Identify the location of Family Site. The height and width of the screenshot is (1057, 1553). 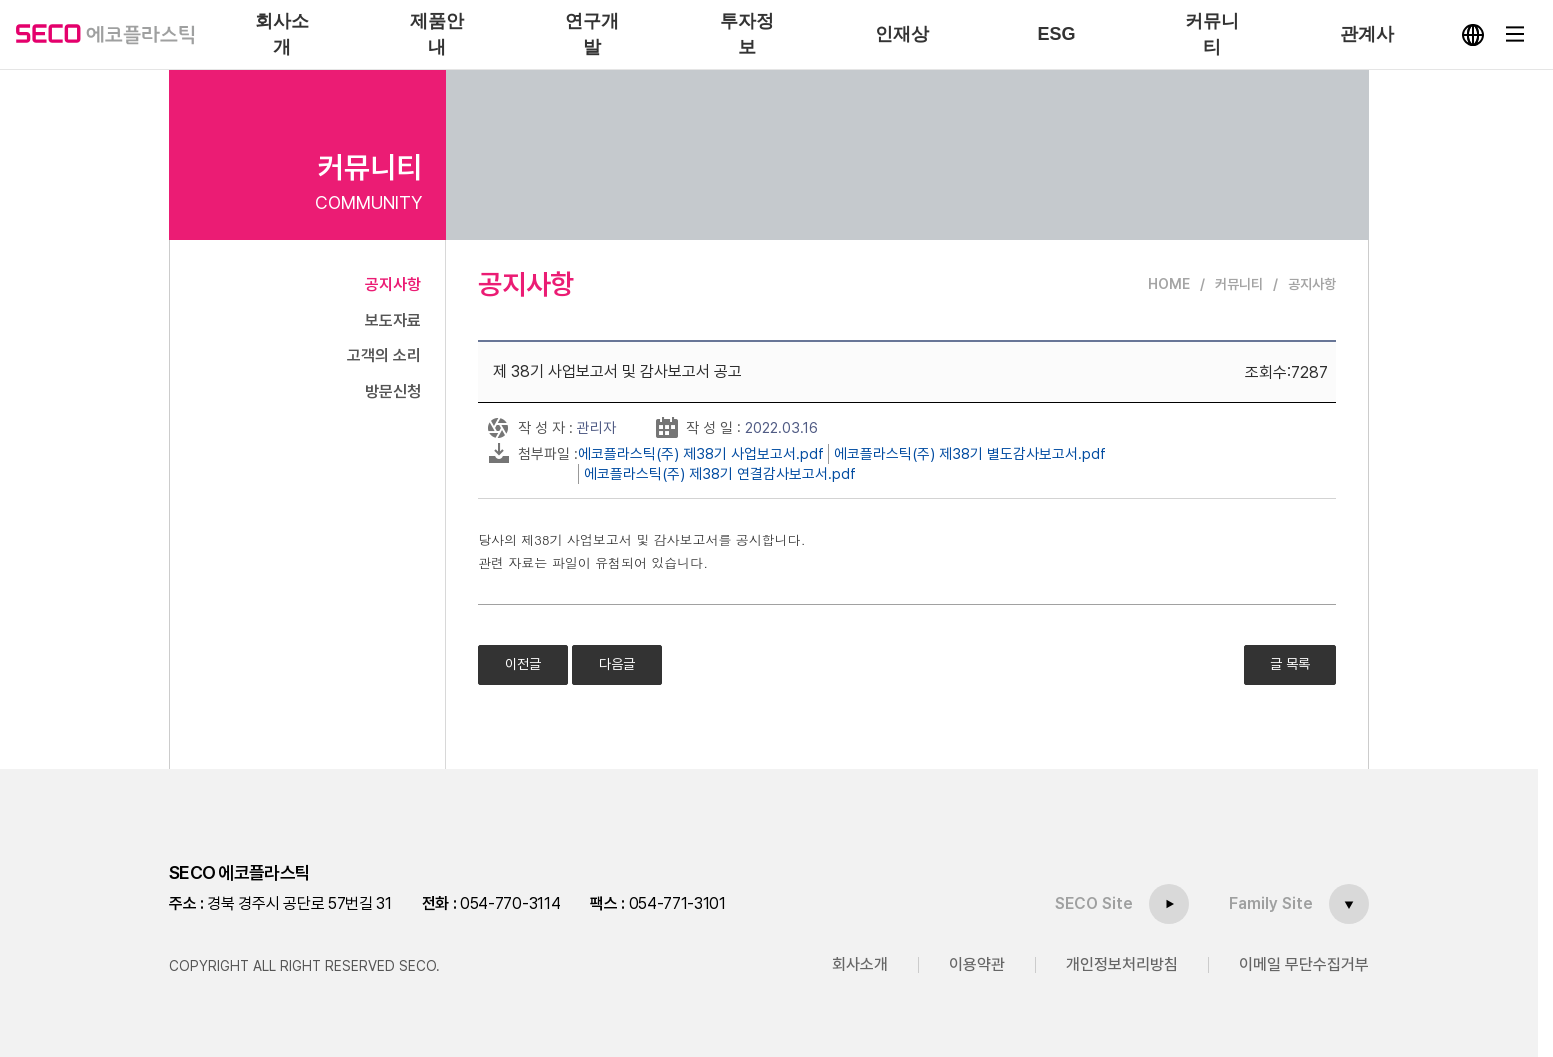
(1271, 903).